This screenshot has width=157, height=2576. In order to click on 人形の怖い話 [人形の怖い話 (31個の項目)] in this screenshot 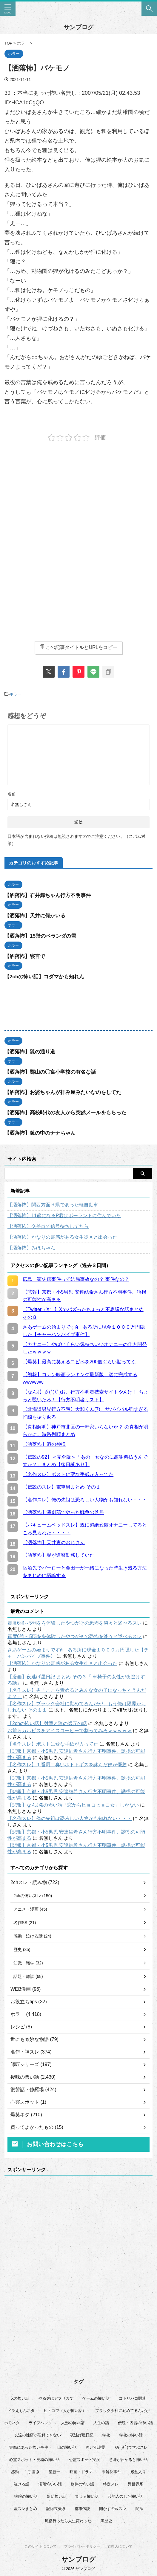, I will do `click(72, 2423)`.